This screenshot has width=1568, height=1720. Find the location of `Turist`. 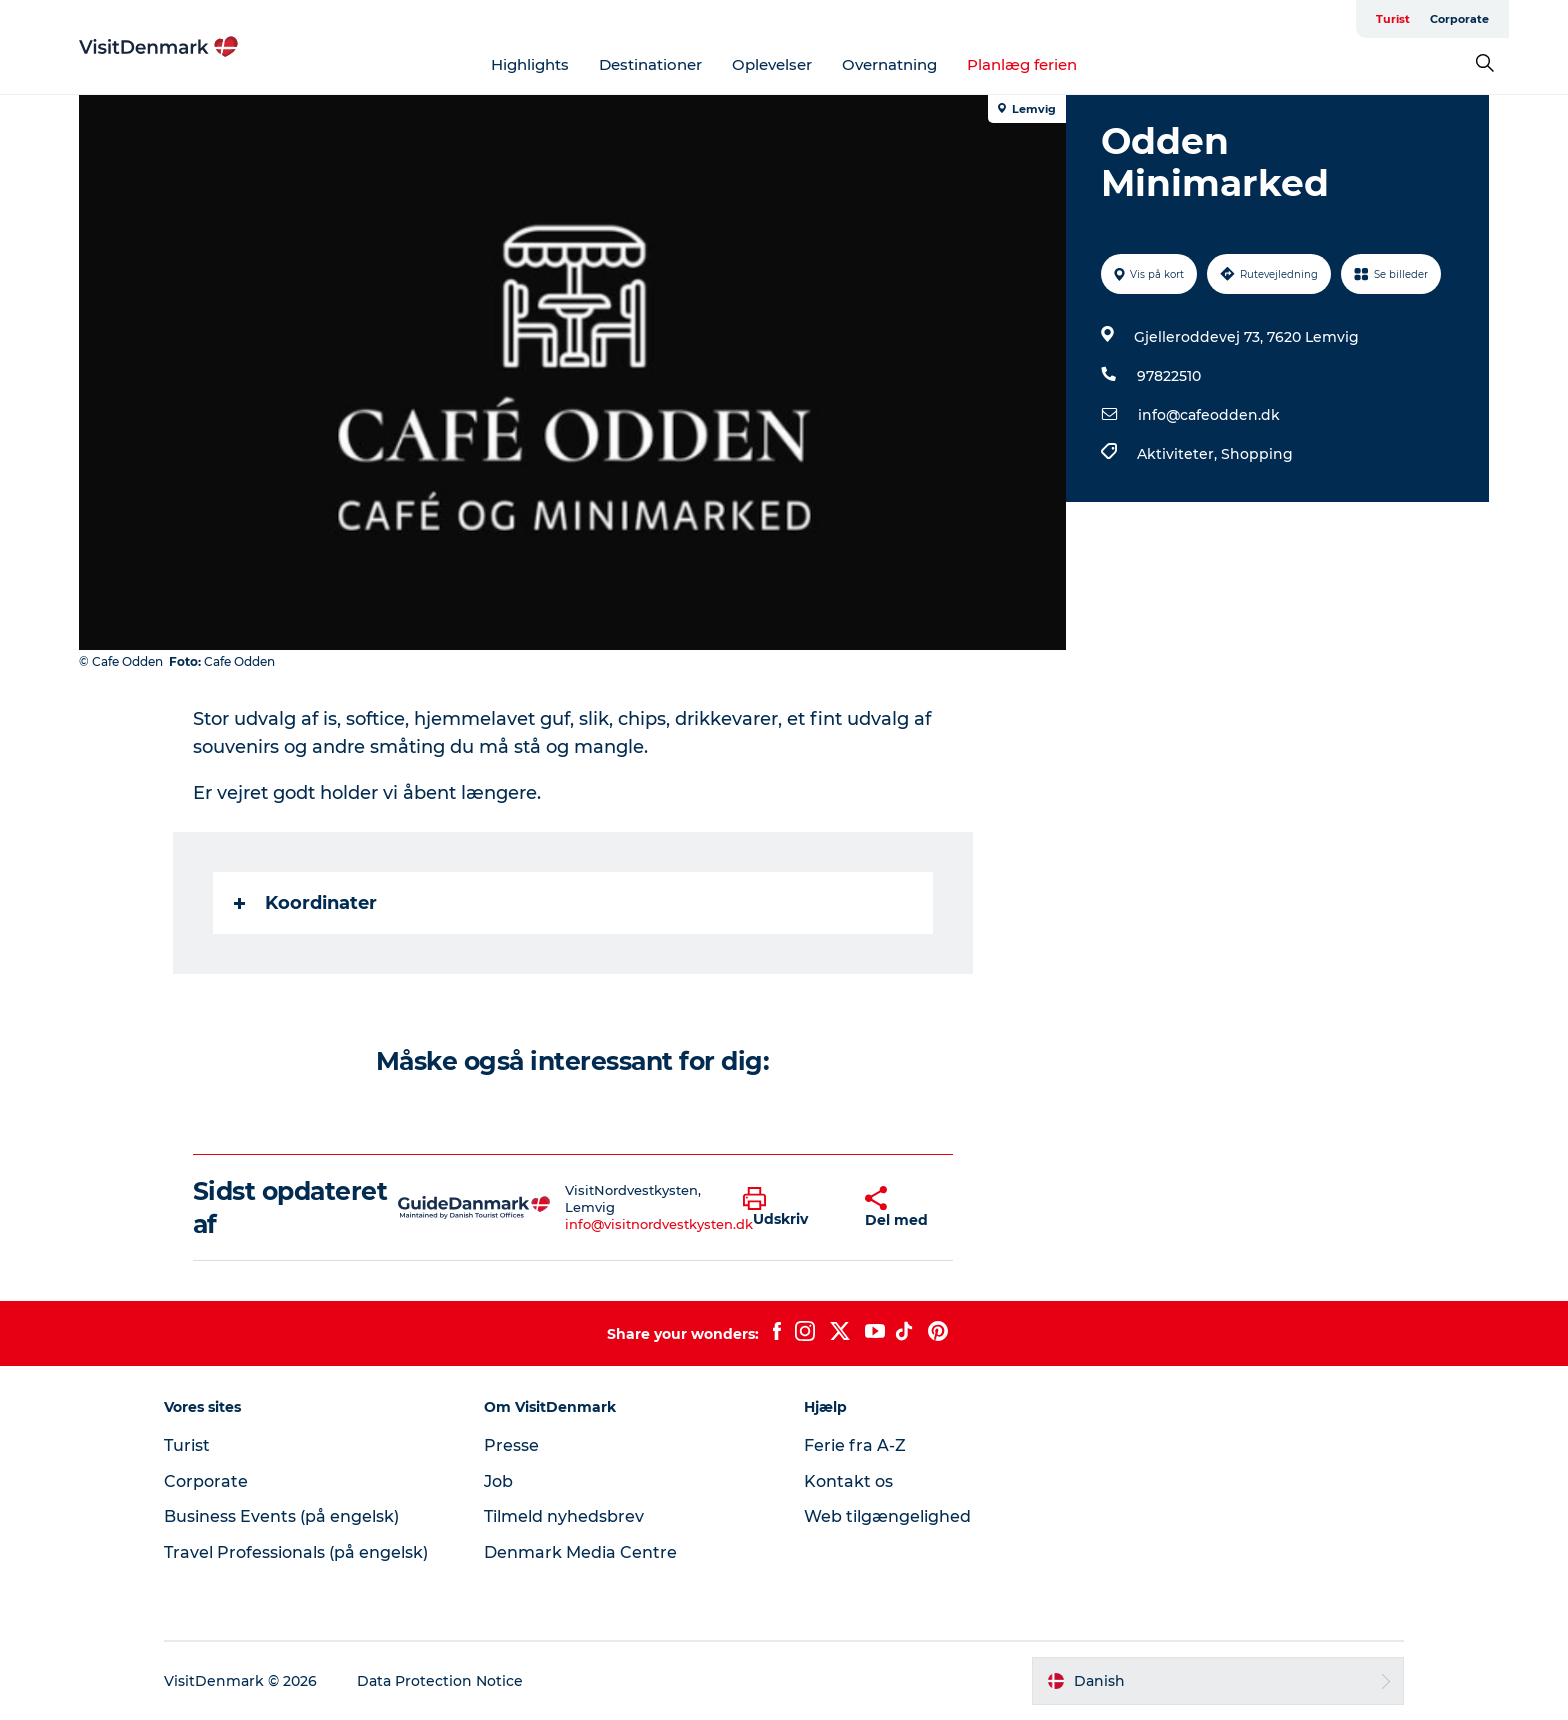

Turist is located at coordinates (1393, 19).